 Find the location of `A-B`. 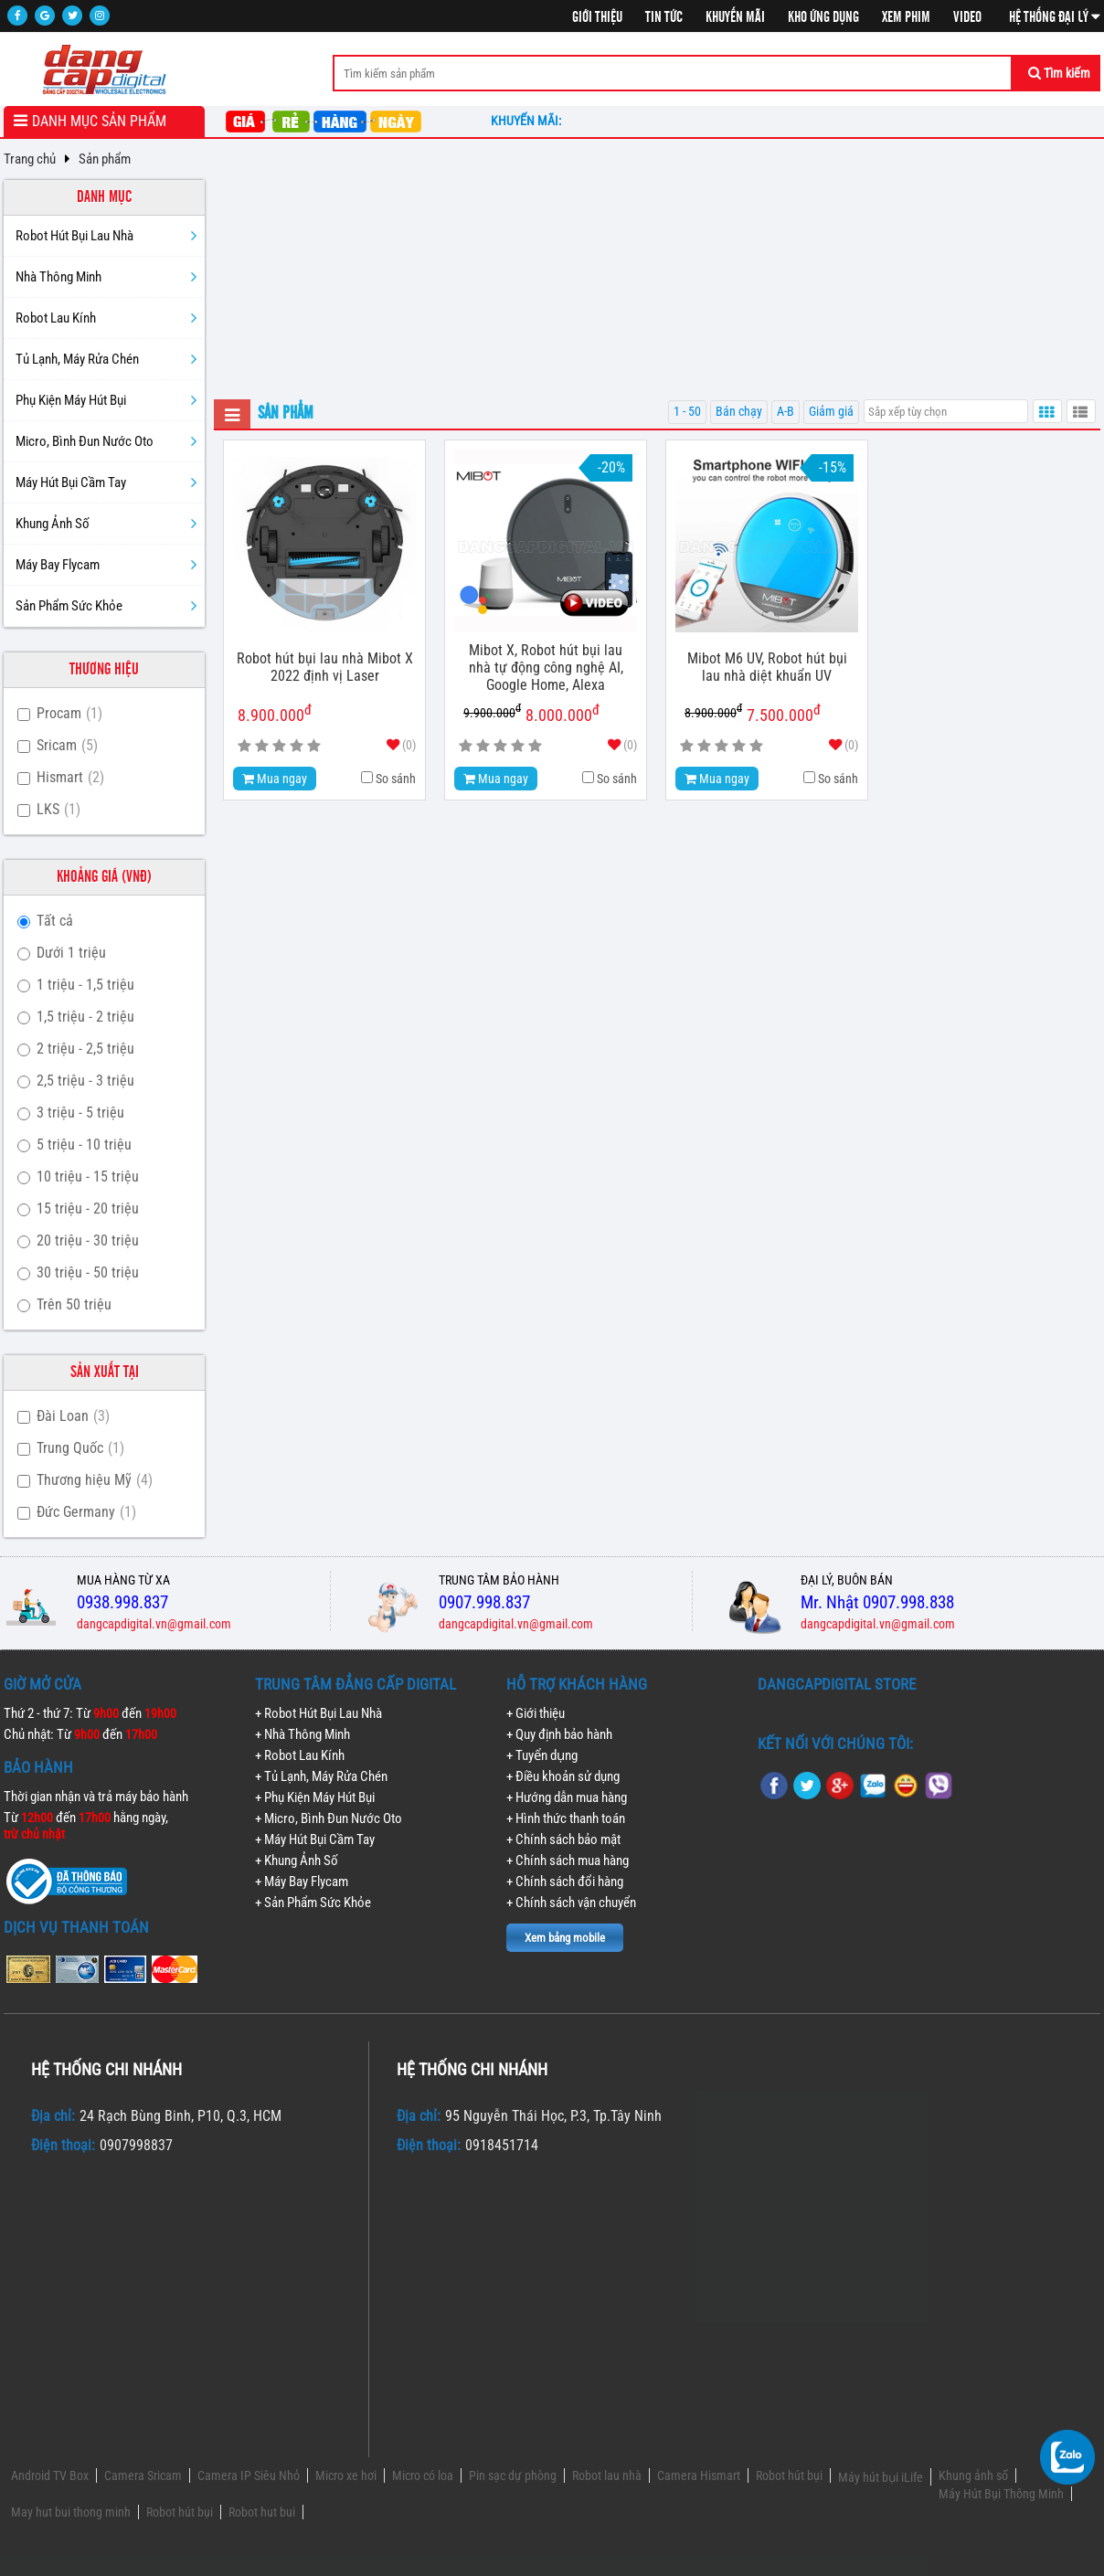

A-B is located at coordinates (785, 411).